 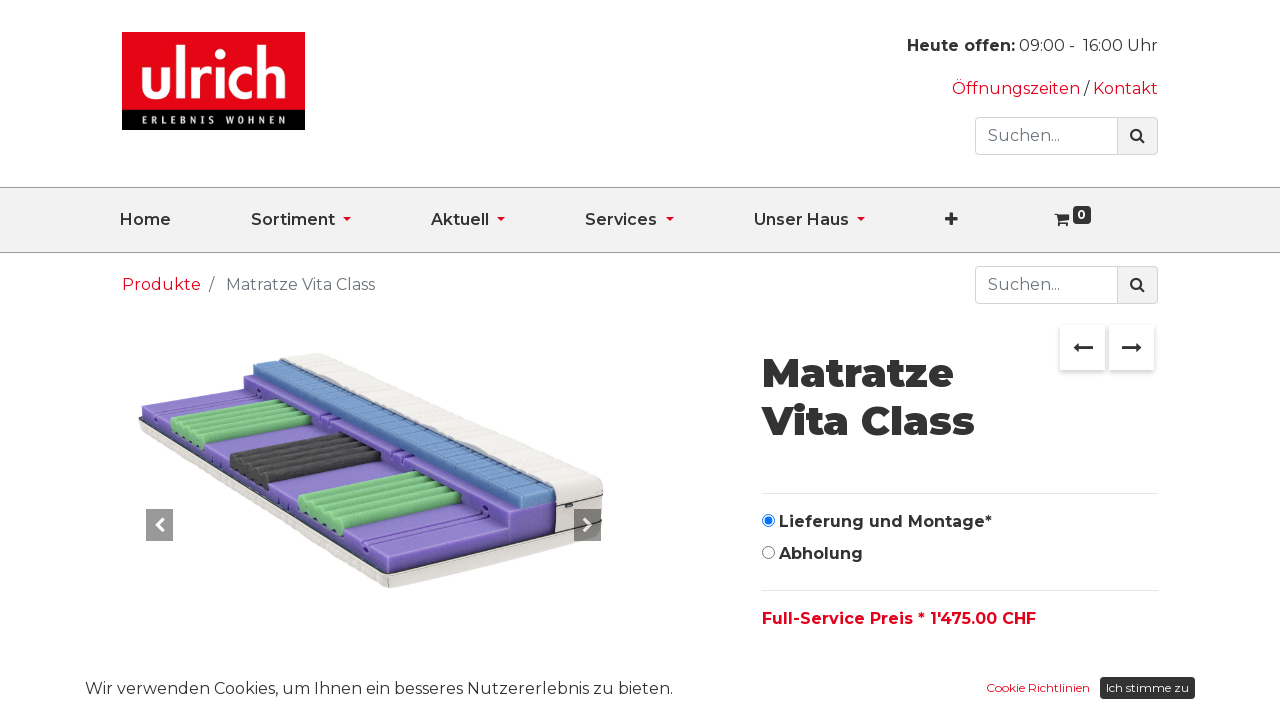 What do you see at coordinates (185, 220) in the screenshot?
I see `[menuitem]` at bounding box center [185, 220].